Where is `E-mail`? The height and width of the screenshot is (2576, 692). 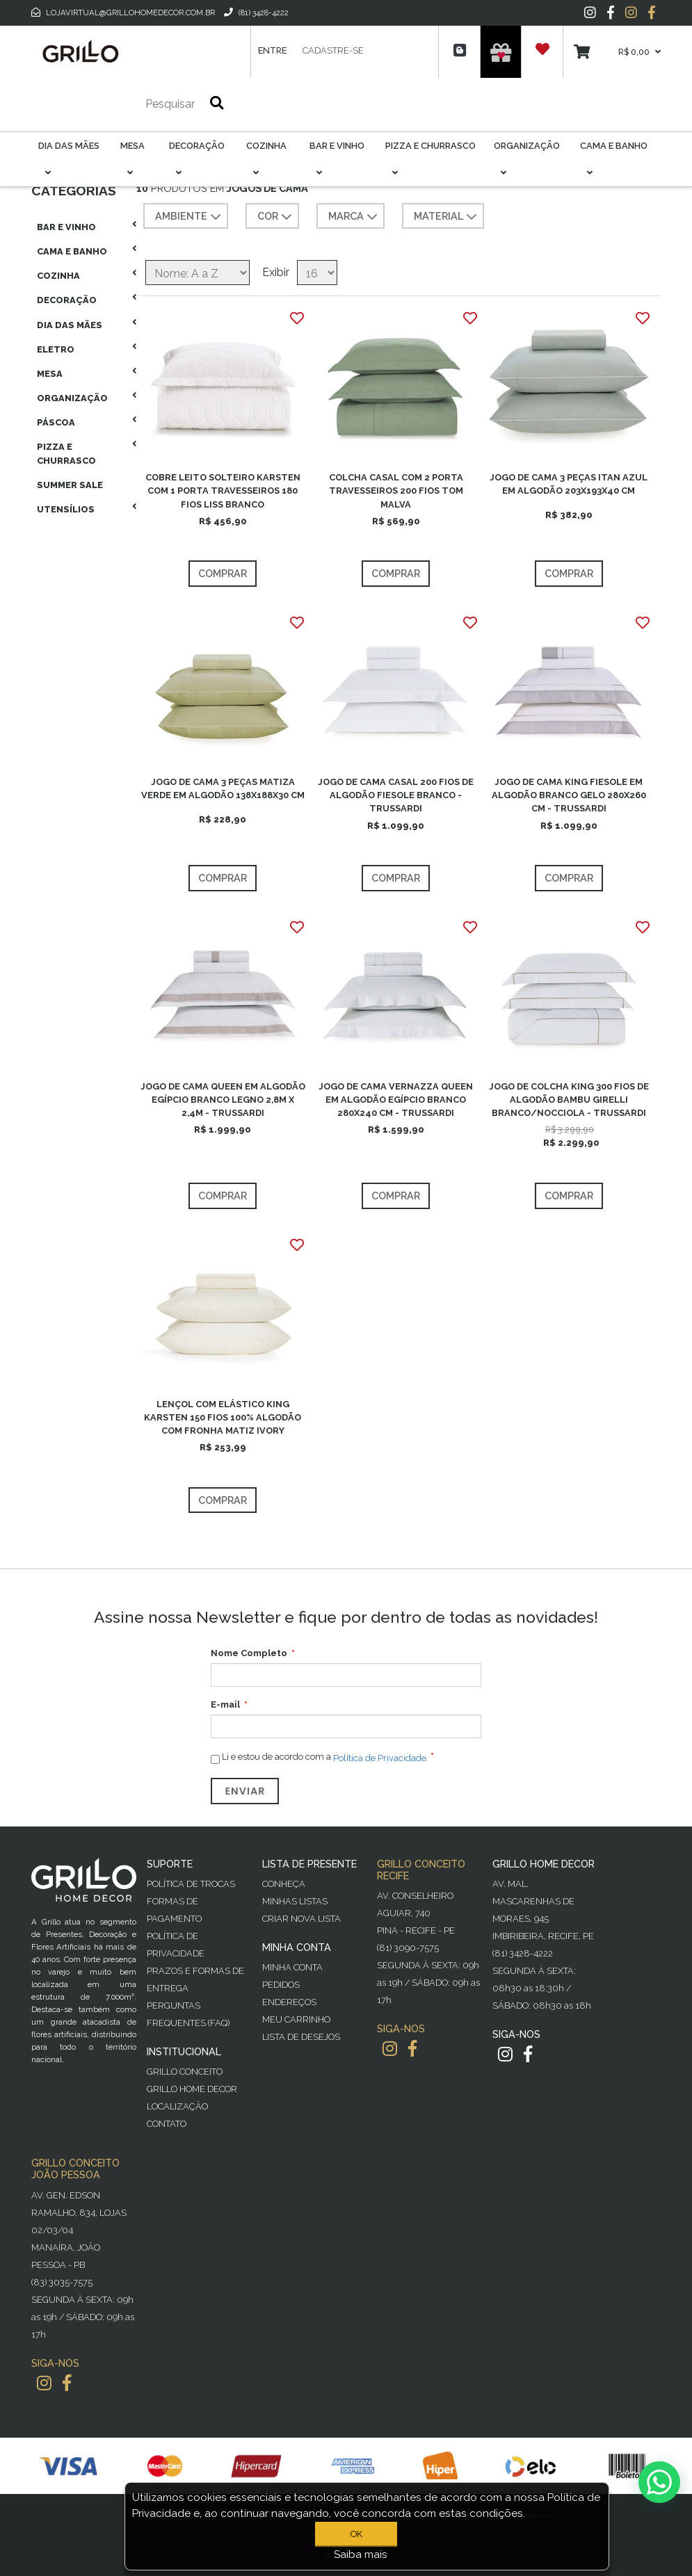
E-mail is located at coordinates (225, 1704).